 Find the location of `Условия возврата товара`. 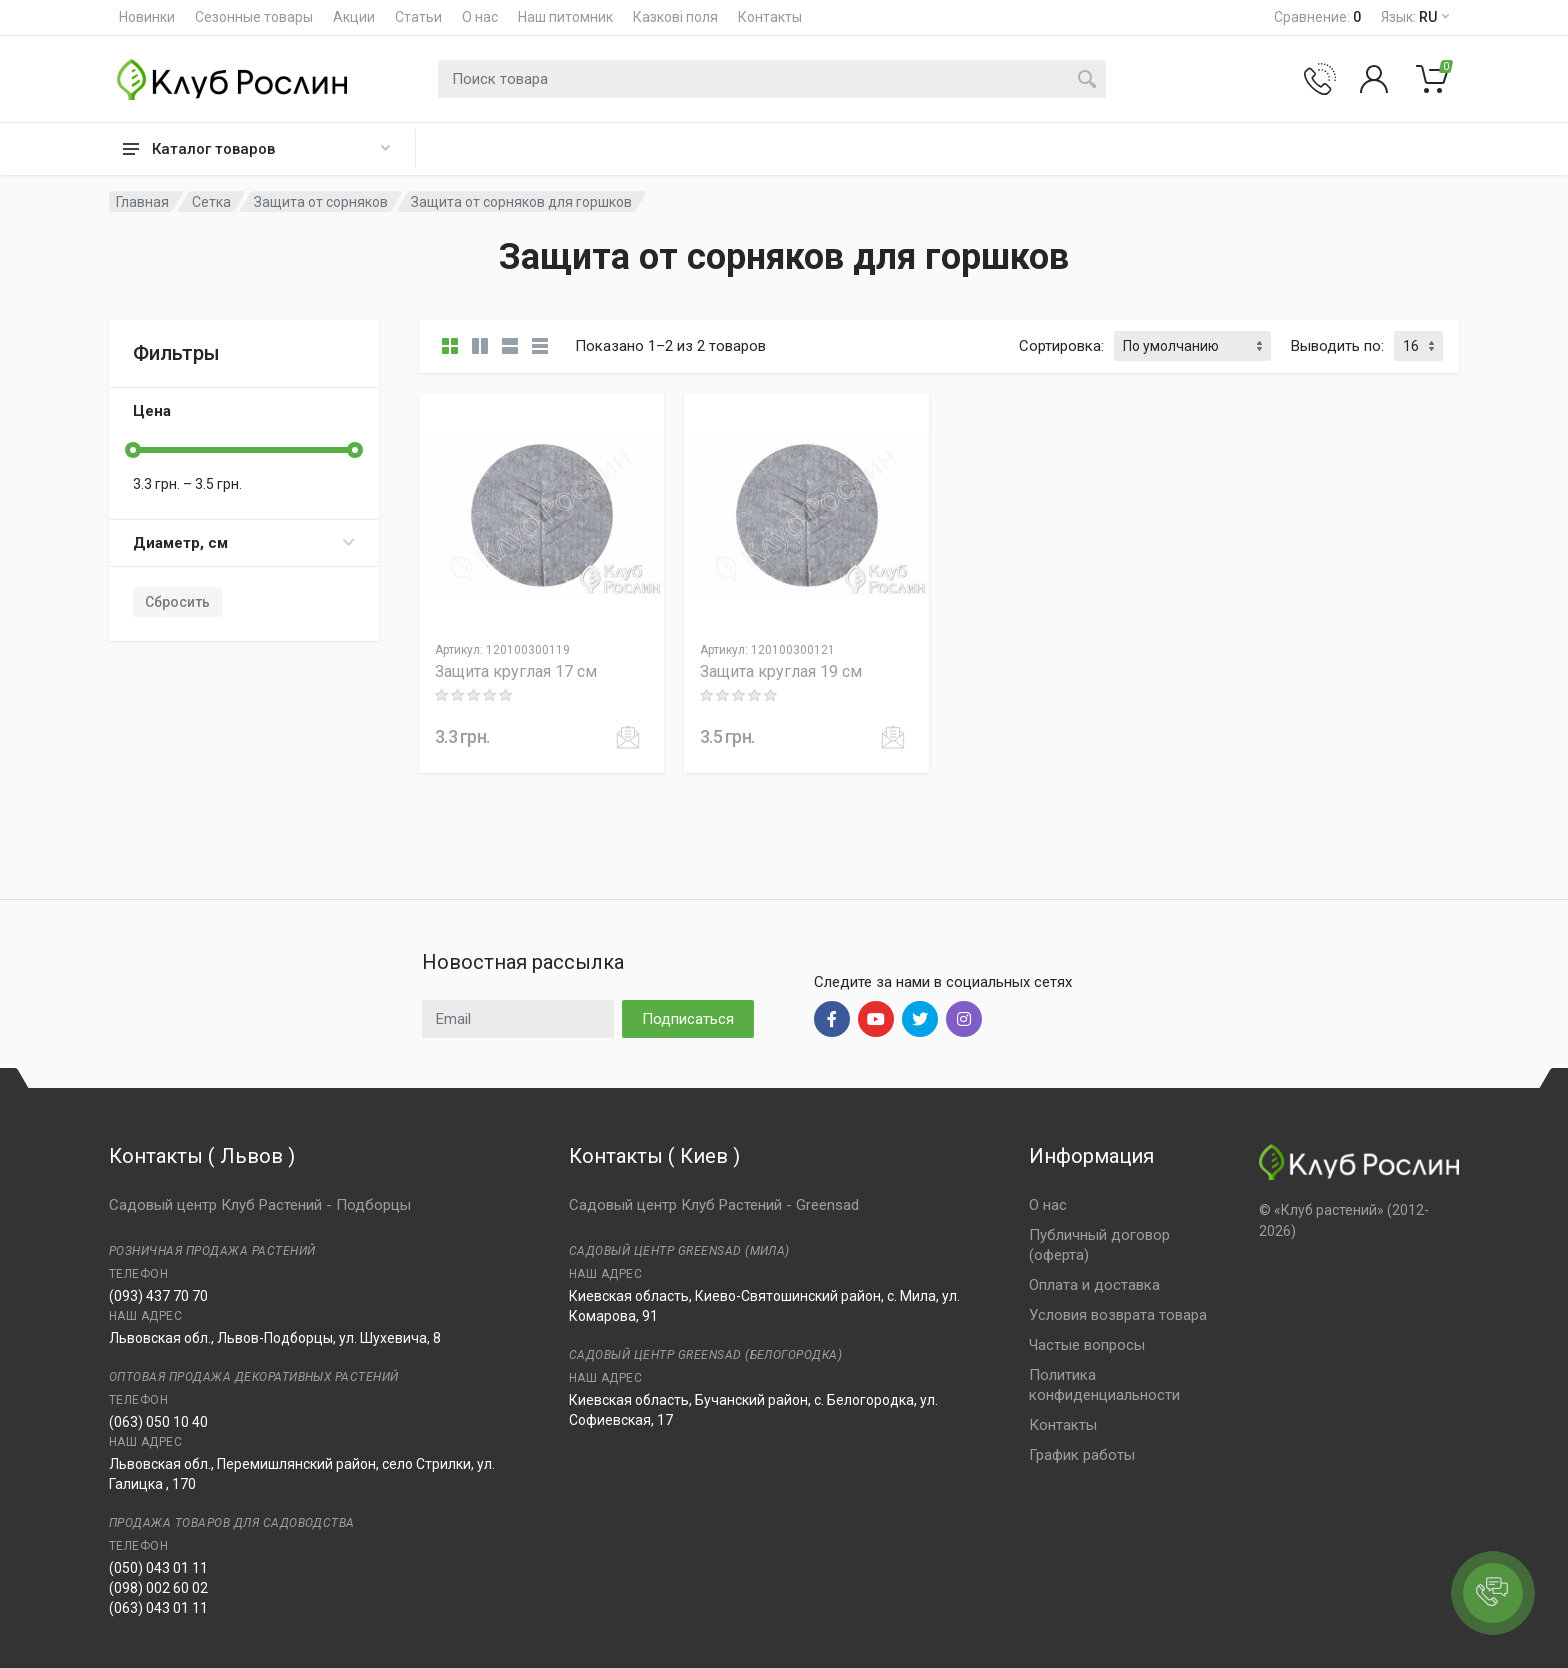

Условия возврата товара is located at coordinates (1118, 1315).